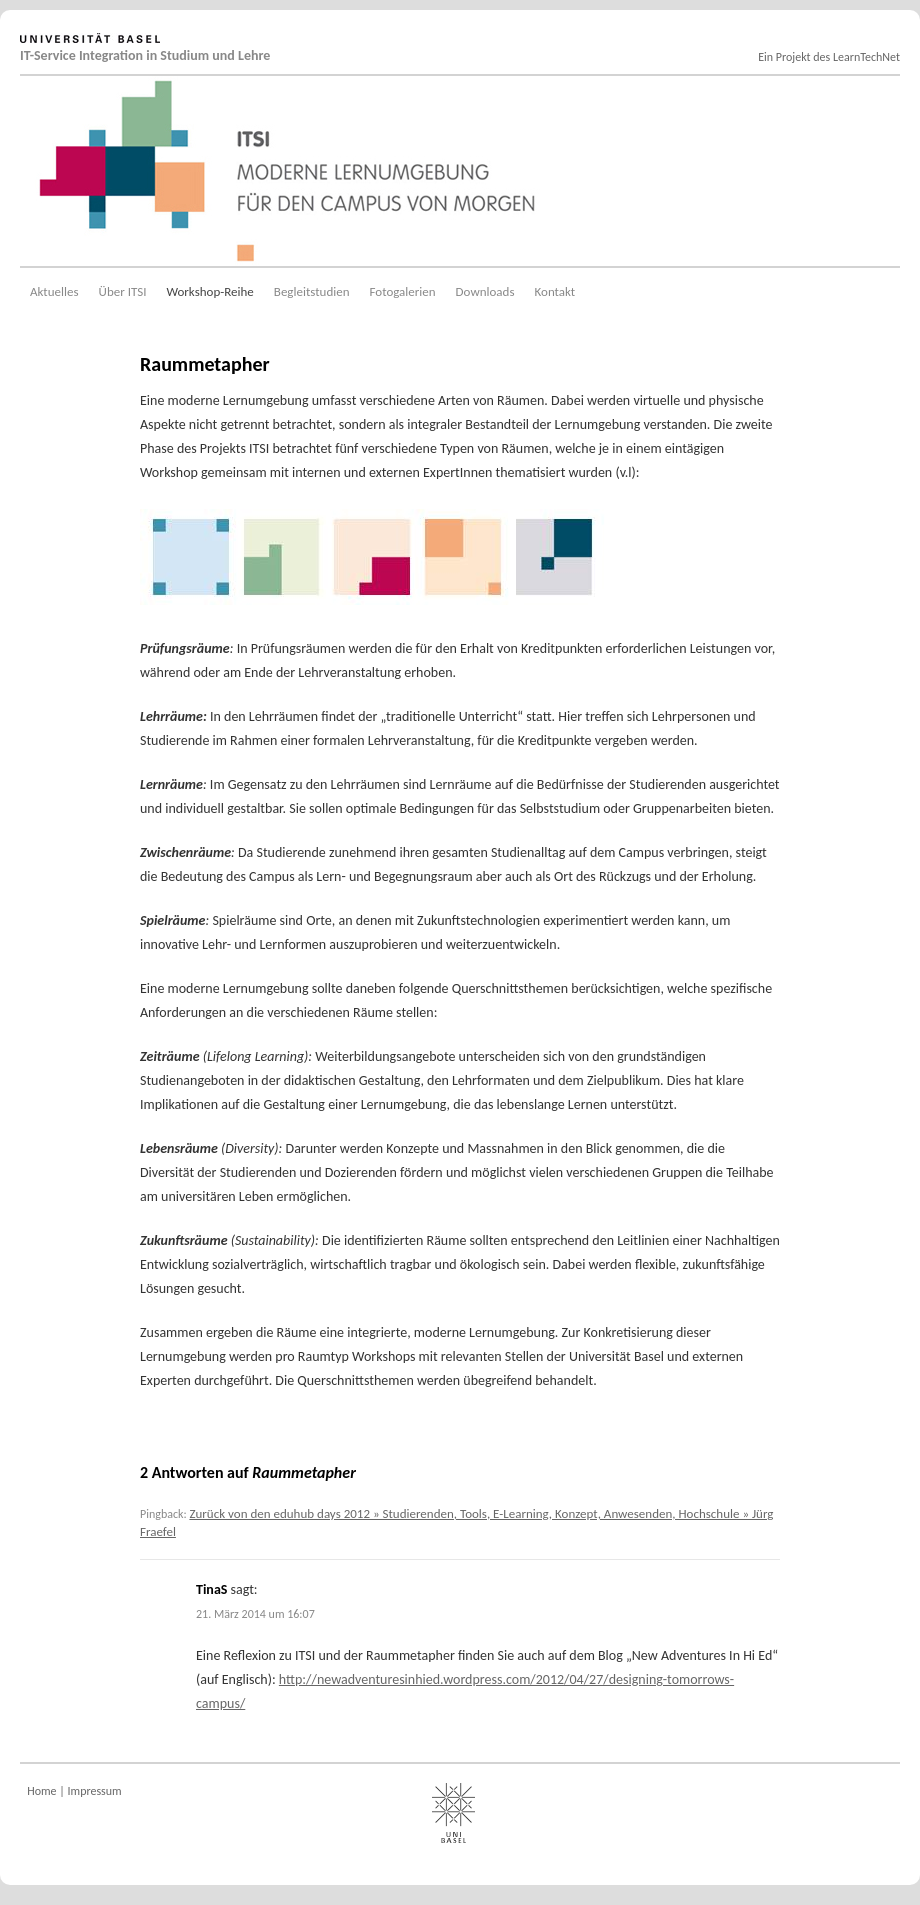  I want to click on Workshop-Reihe, so click(209, 291).